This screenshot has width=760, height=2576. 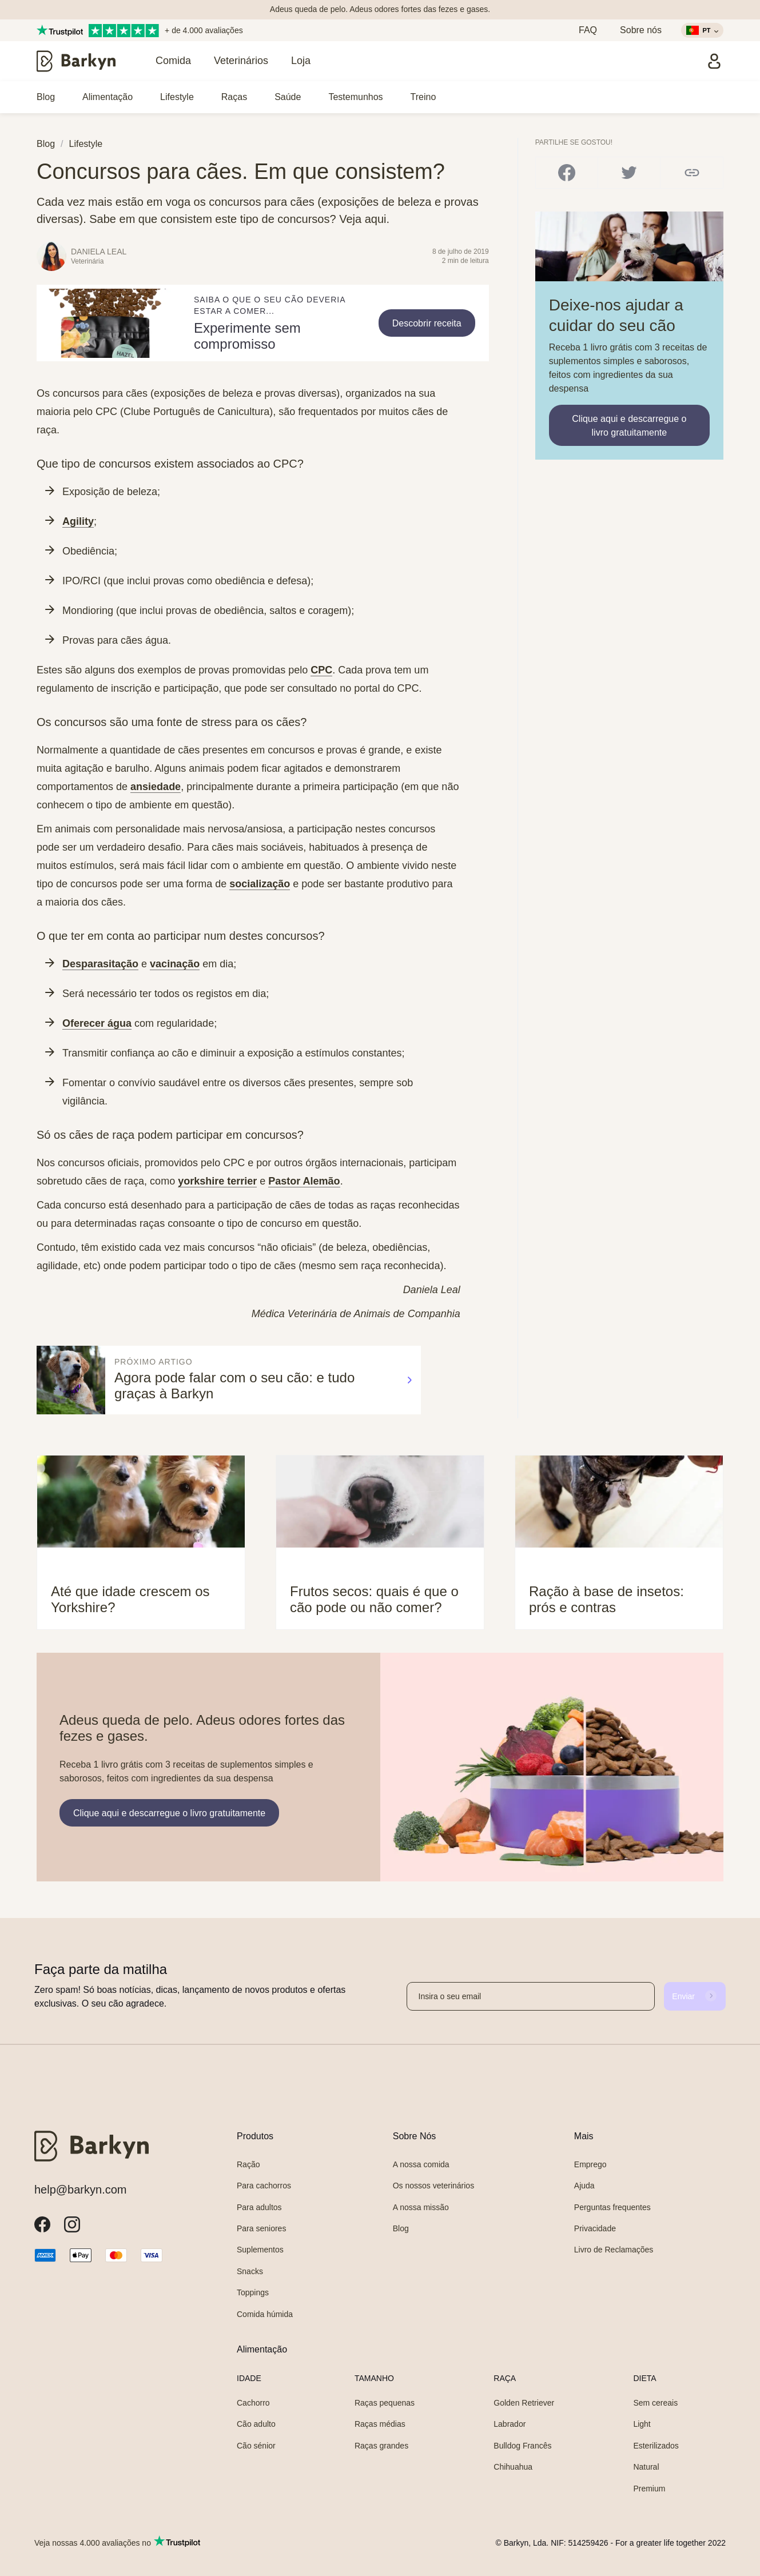 I want to click on Bulldog Francês, so click(x=522, y=2445).